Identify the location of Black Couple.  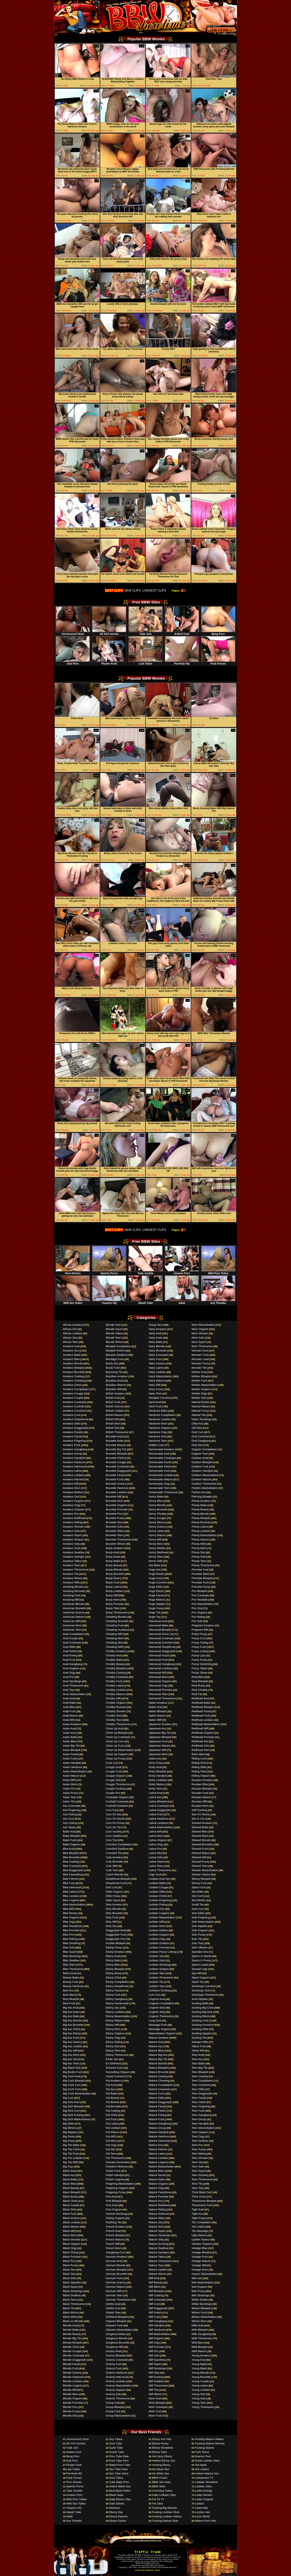
(71, 2205).